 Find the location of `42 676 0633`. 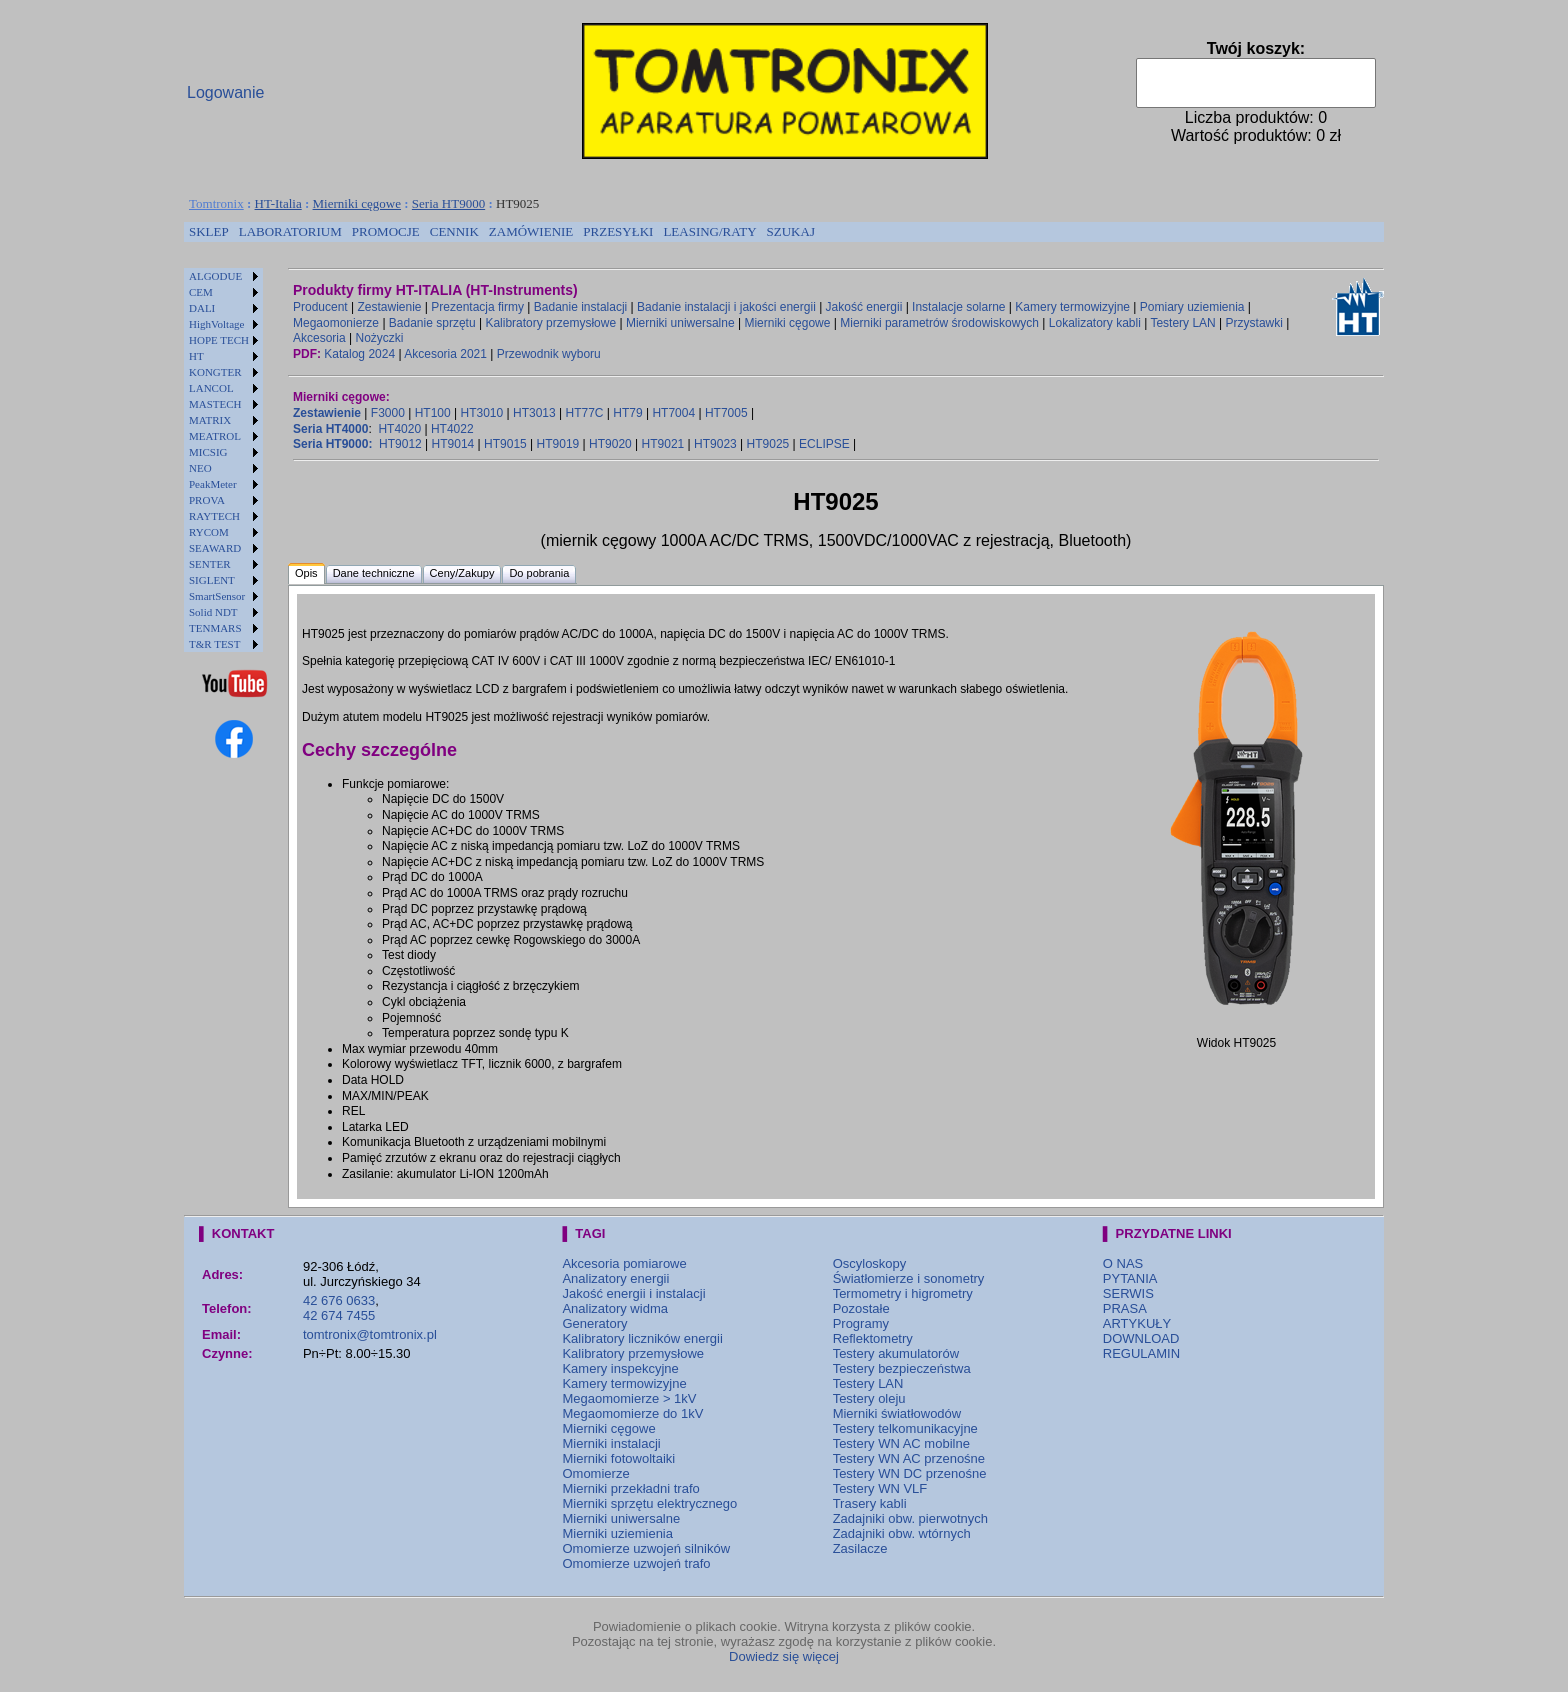

42 676 0633 is located at coordinates (339, 1300).